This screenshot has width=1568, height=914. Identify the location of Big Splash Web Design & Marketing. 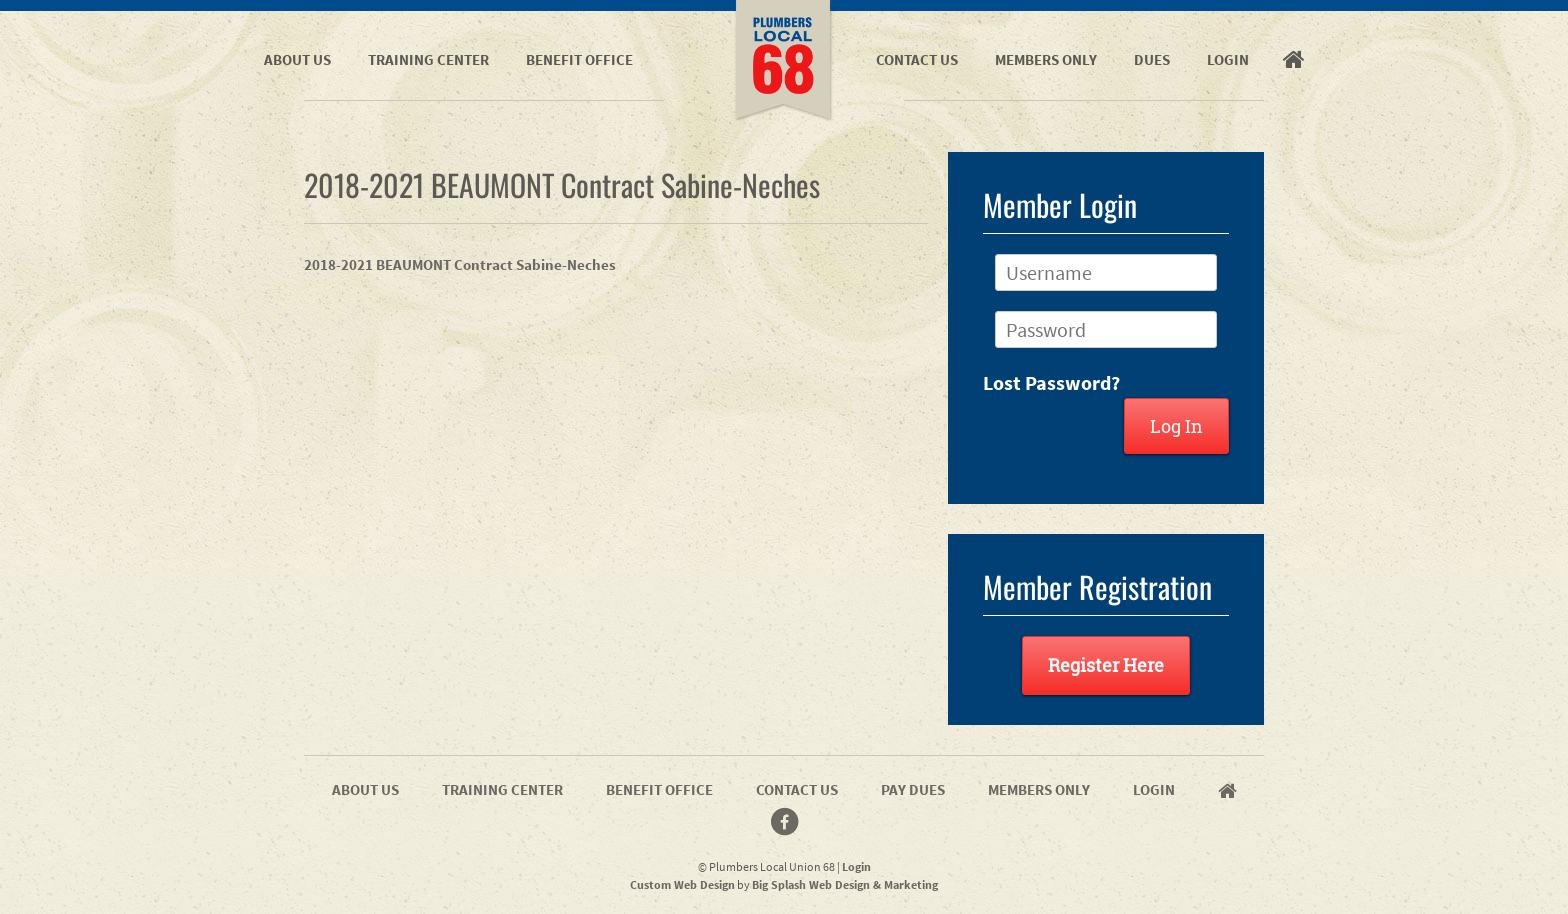
(845, 884).